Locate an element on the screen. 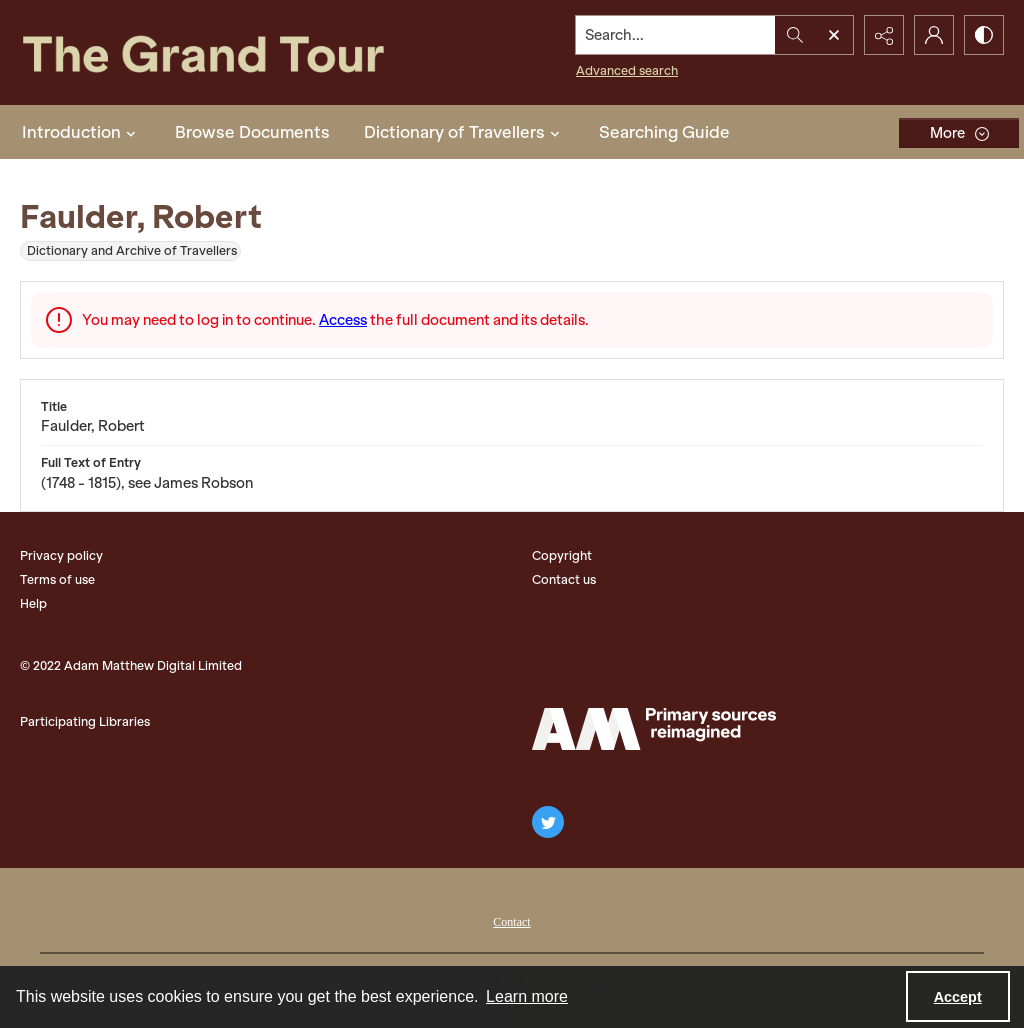  [Reveal share options] is located at coordinates (884, 35).